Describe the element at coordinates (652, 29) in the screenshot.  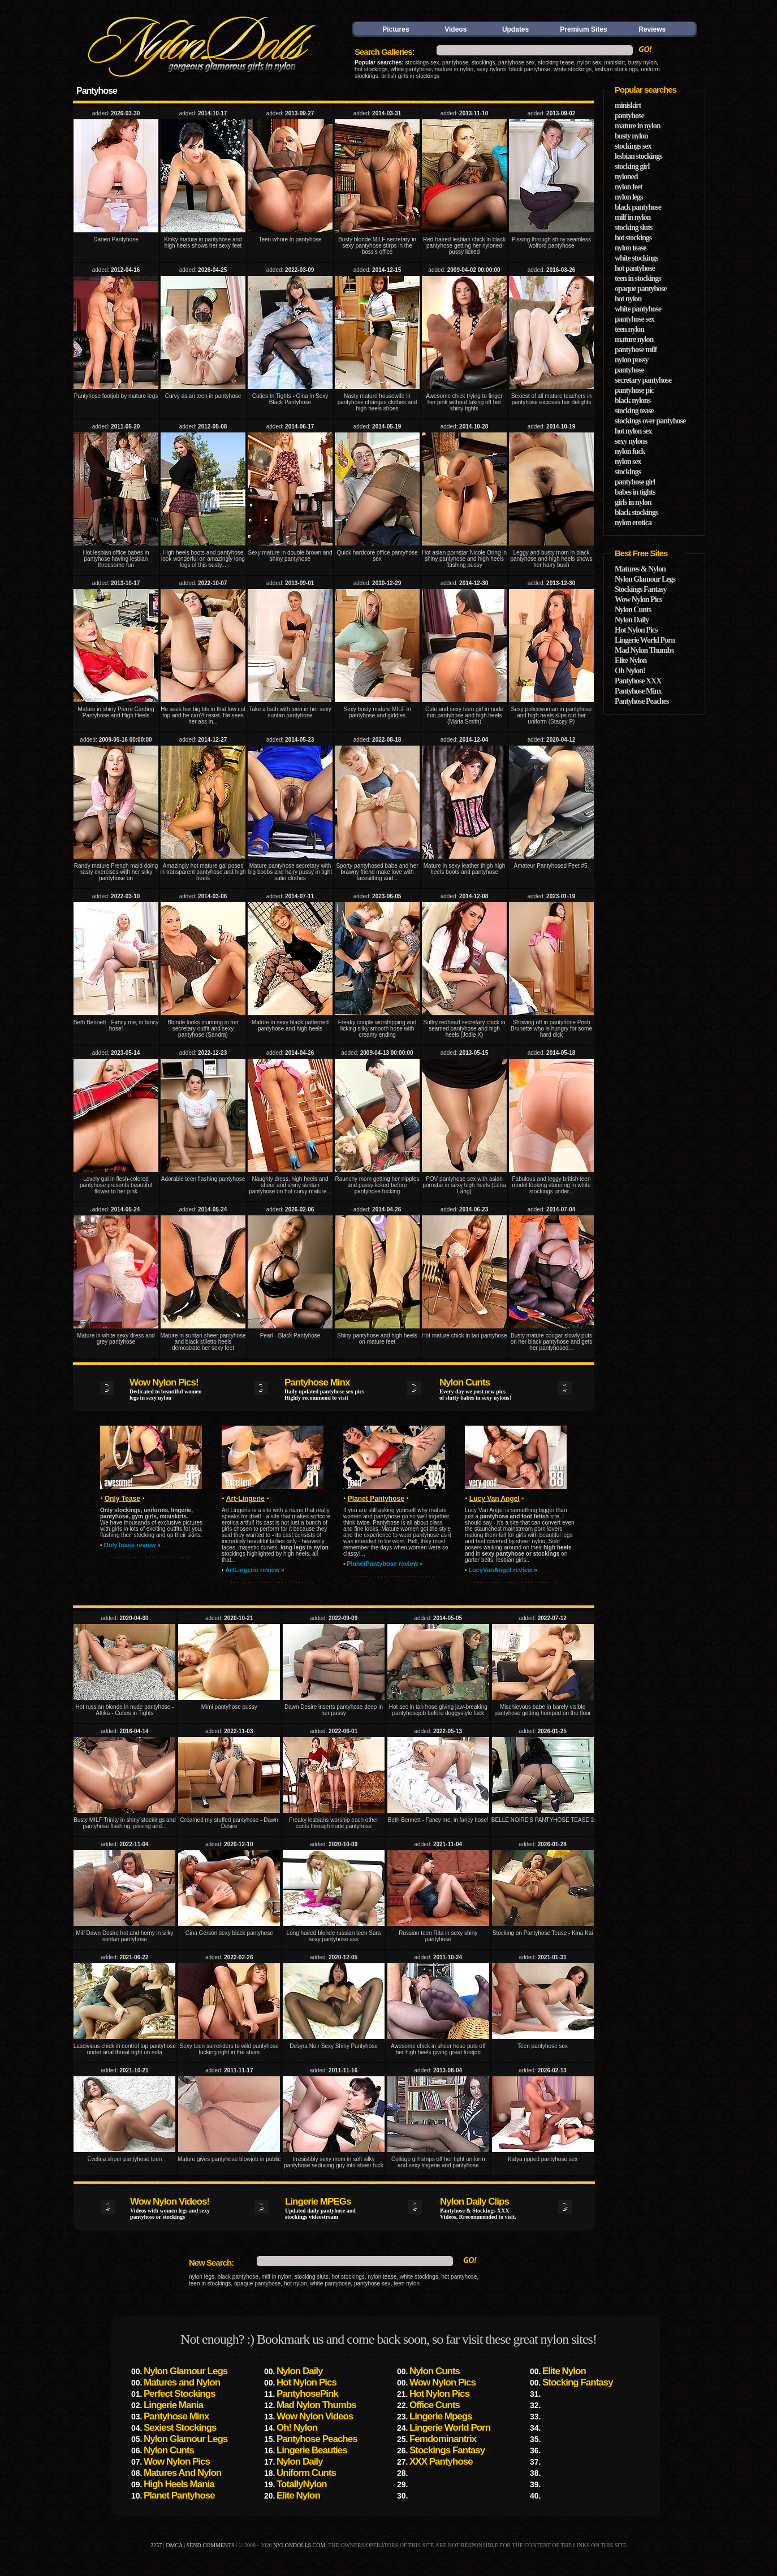
I see `Reviews` at that location.